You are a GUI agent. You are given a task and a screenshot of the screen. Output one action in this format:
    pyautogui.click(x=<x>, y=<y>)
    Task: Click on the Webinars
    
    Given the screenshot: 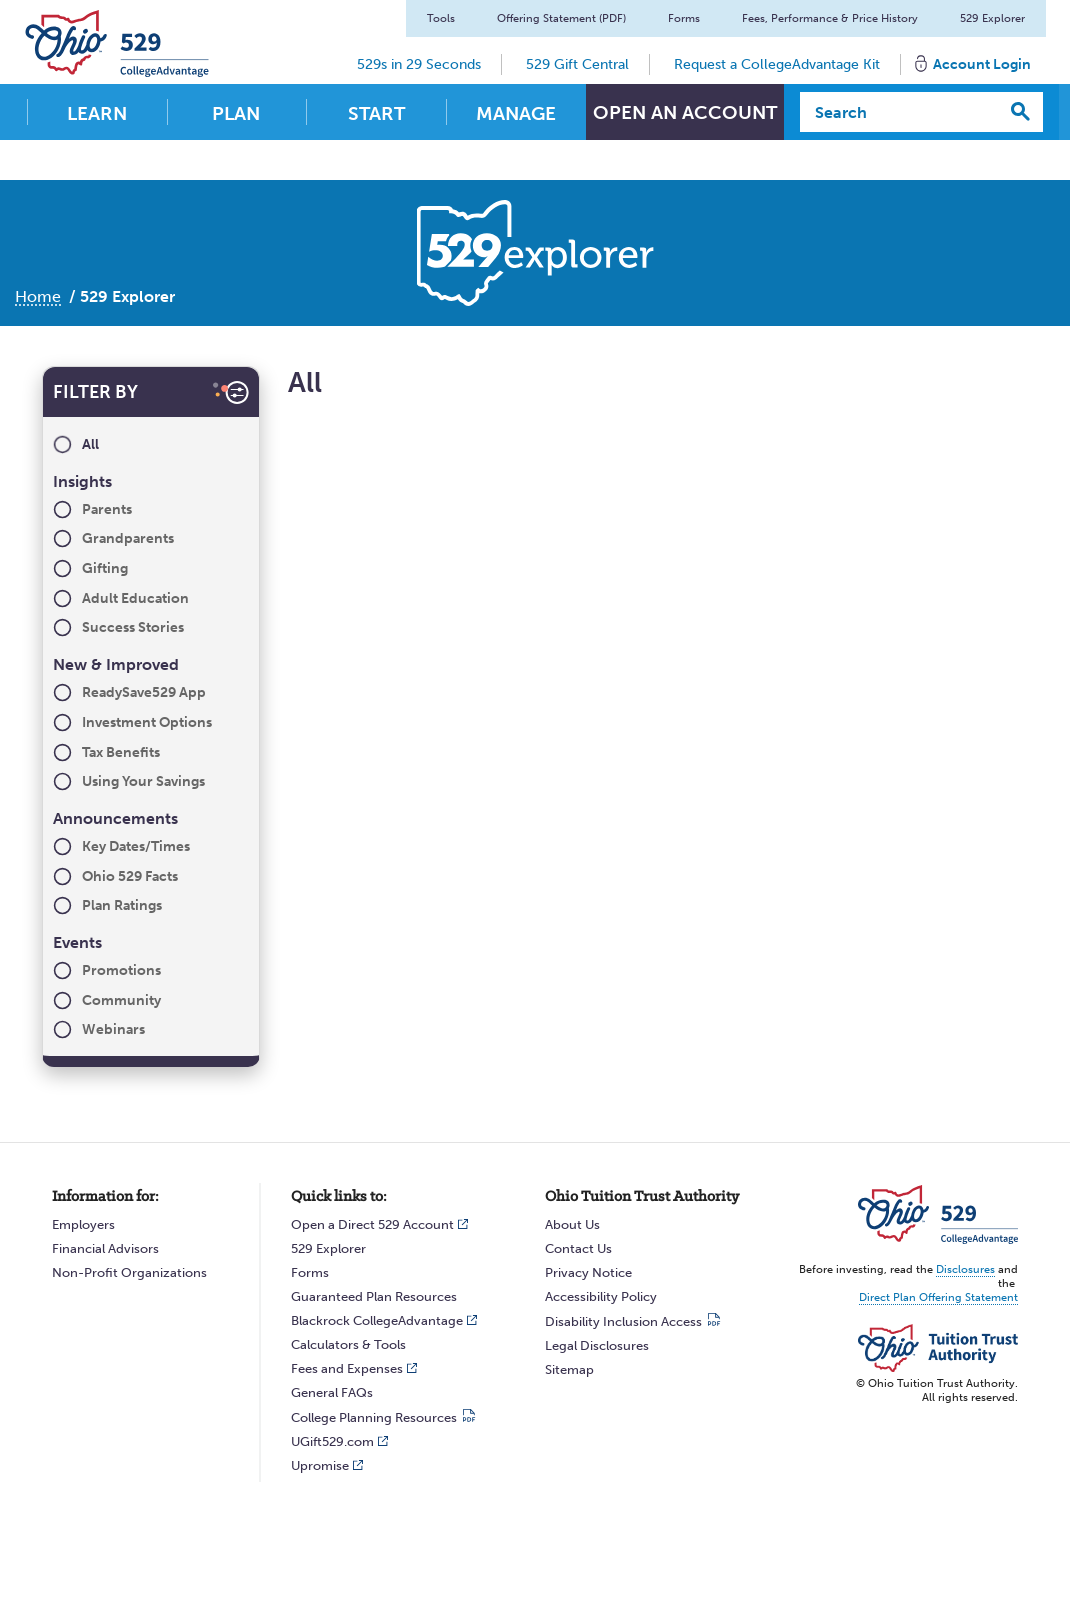 What is the action you would take?
    pyautogui.click(x=113, y=1029)
    